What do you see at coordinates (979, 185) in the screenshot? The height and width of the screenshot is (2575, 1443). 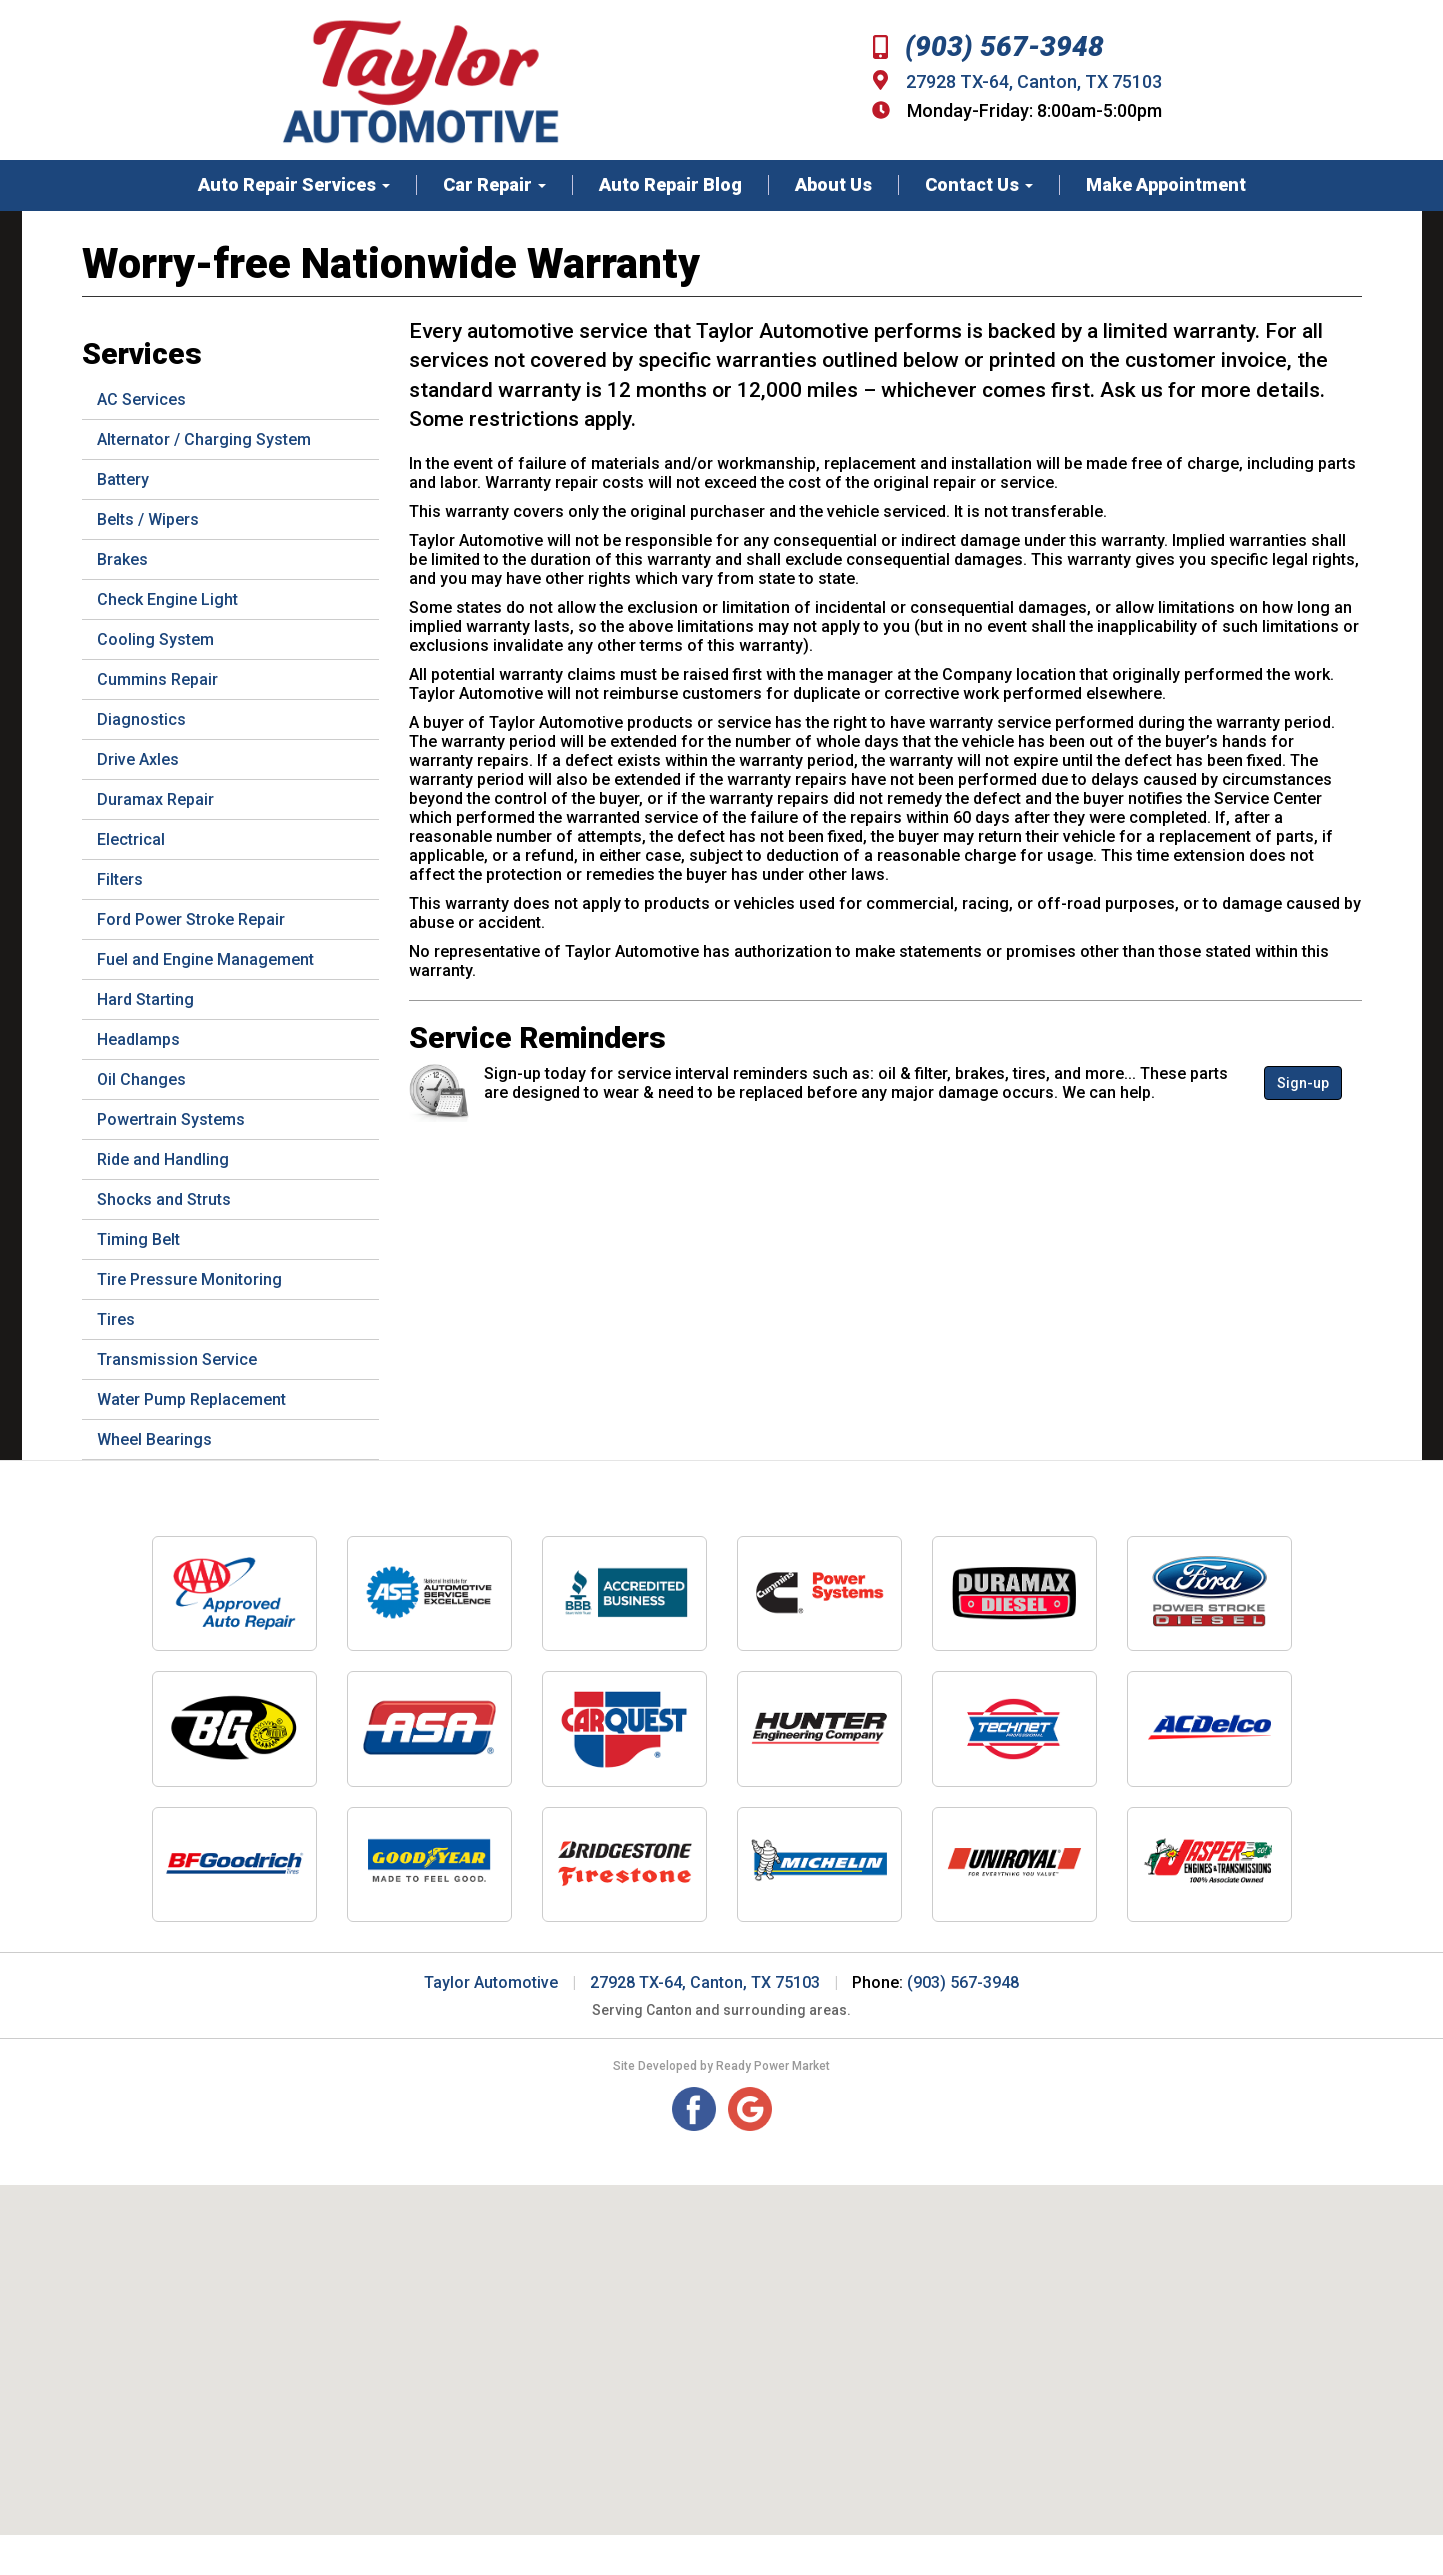 I see `Contact Us` at bounding box center [979, 185].